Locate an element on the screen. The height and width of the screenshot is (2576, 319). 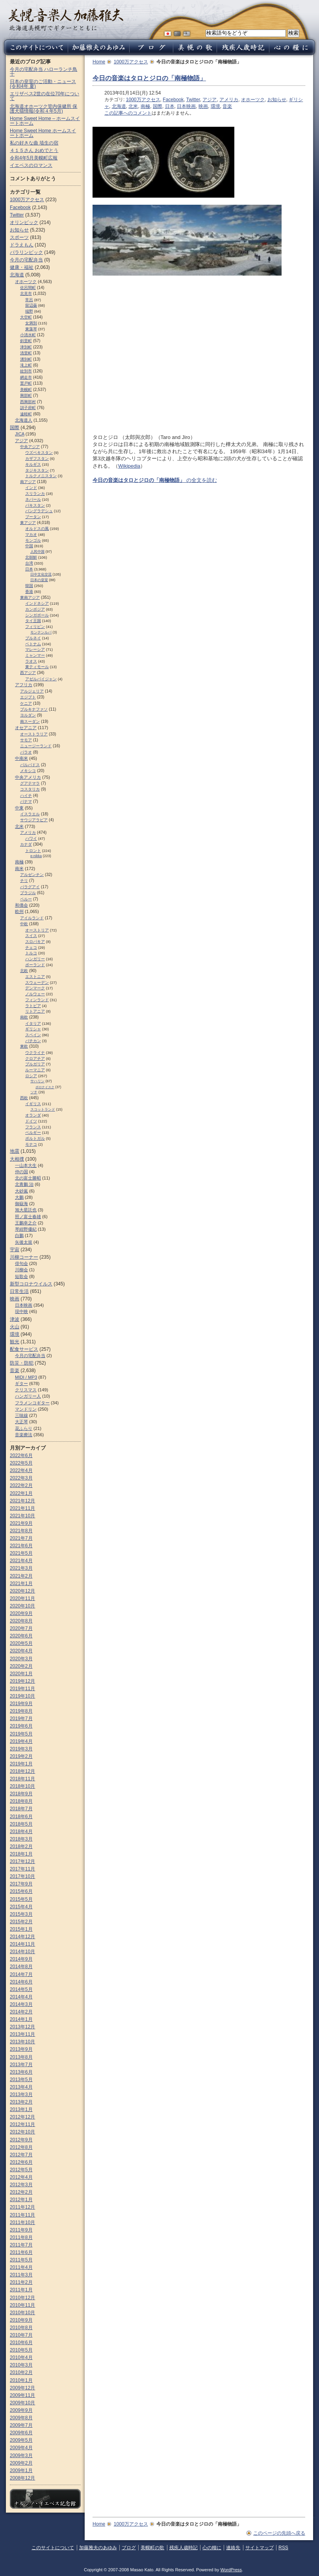
インド is located at coordinates (31, 487).